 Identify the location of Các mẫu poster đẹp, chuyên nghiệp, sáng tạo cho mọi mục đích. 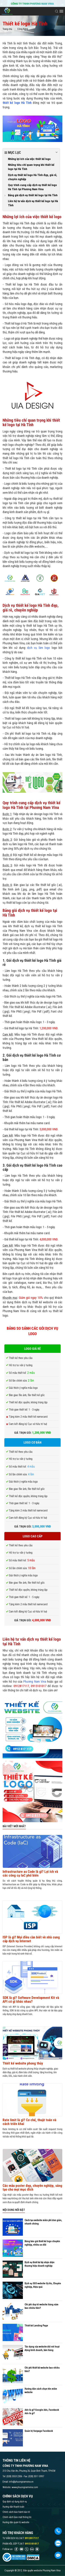
(32, 2187).